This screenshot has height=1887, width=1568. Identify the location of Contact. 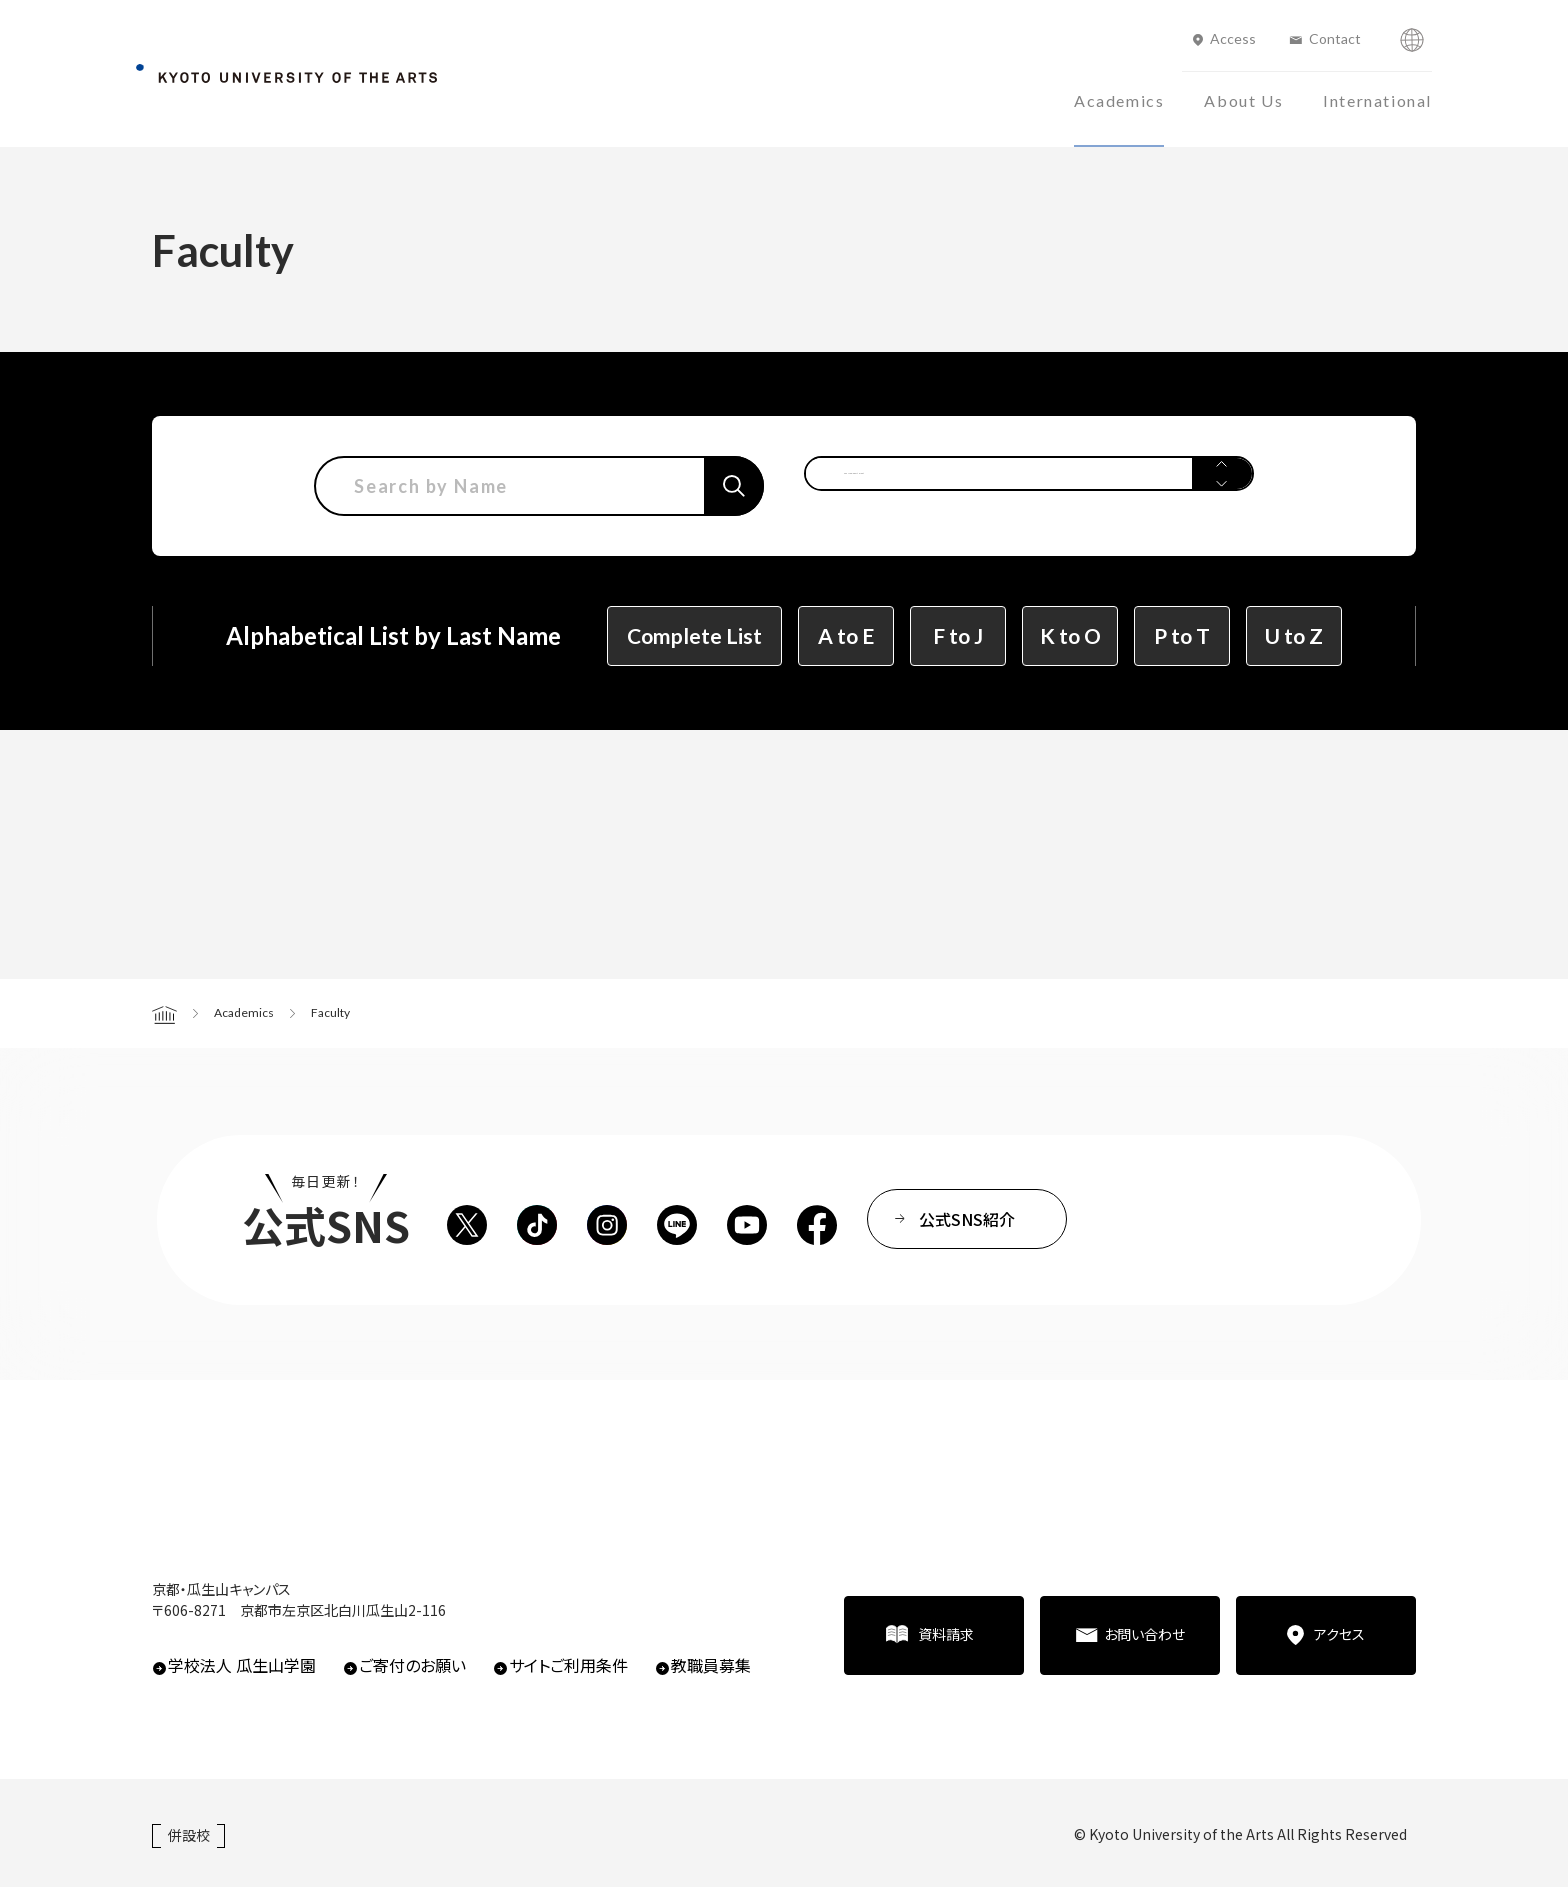
(1335, 38).